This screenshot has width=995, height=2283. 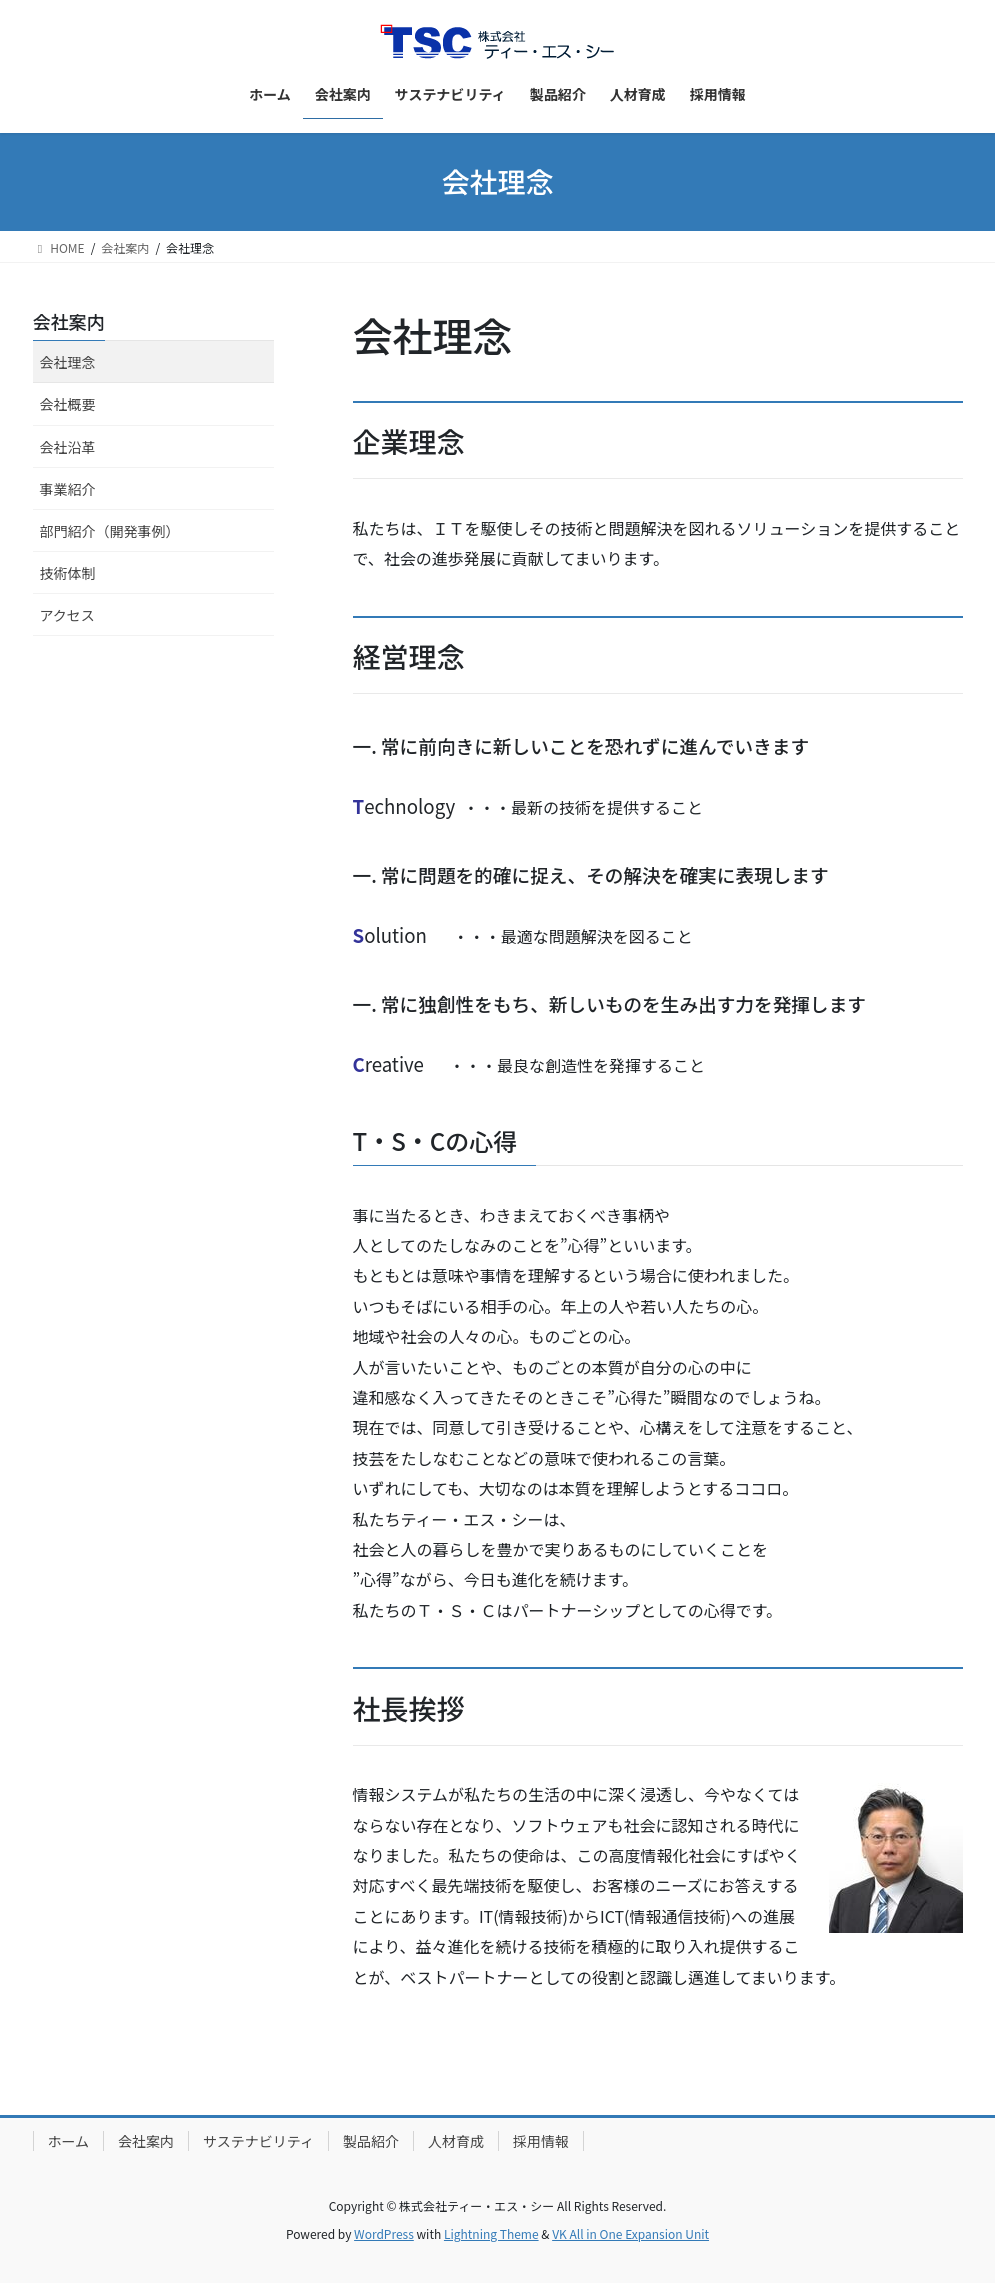 I want to click on 会社案内, so click(x=69, y=321).